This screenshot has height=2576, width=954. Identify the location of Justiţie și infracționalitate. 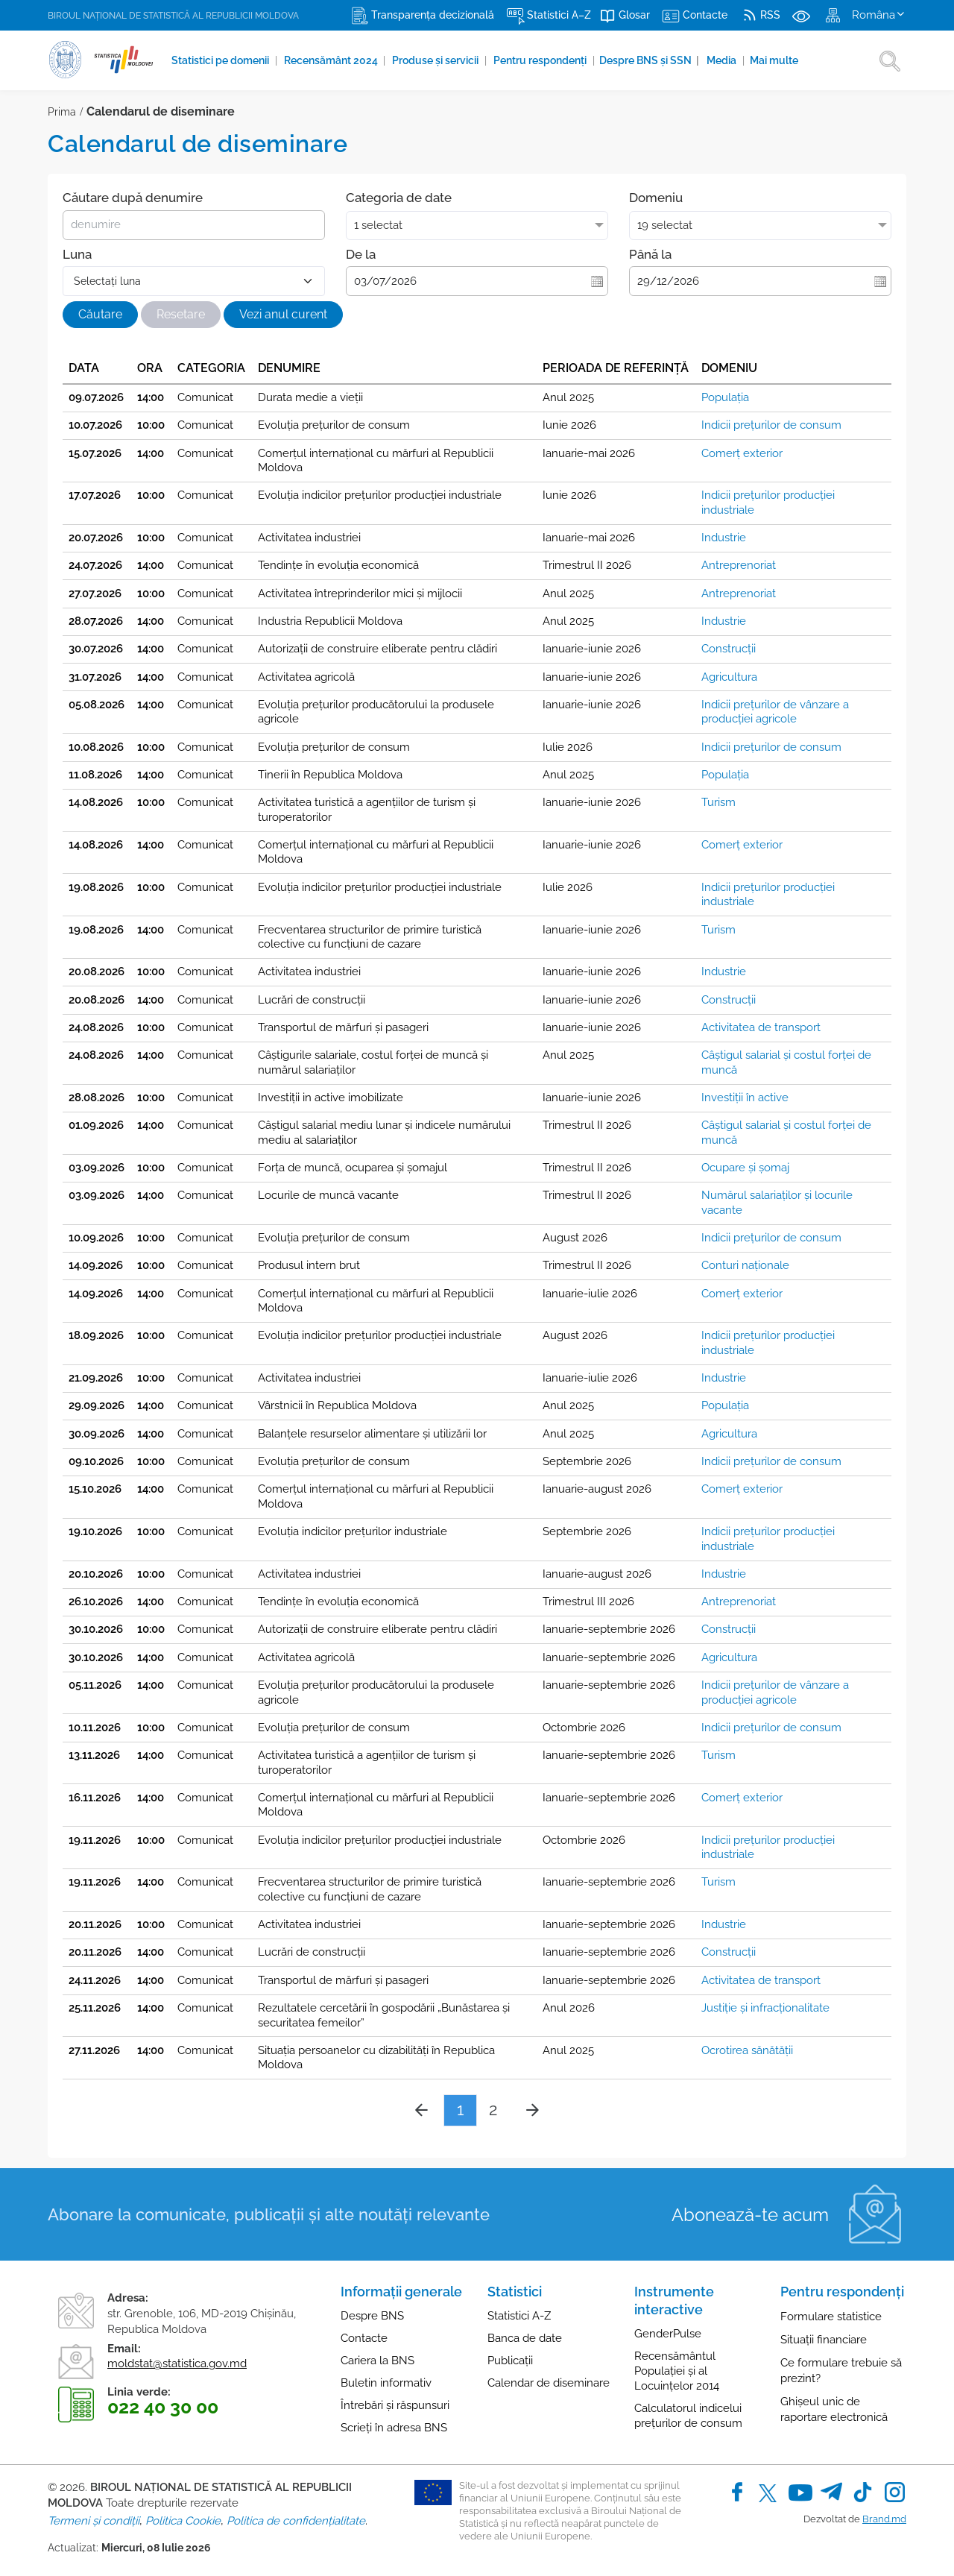
(765, 2008).